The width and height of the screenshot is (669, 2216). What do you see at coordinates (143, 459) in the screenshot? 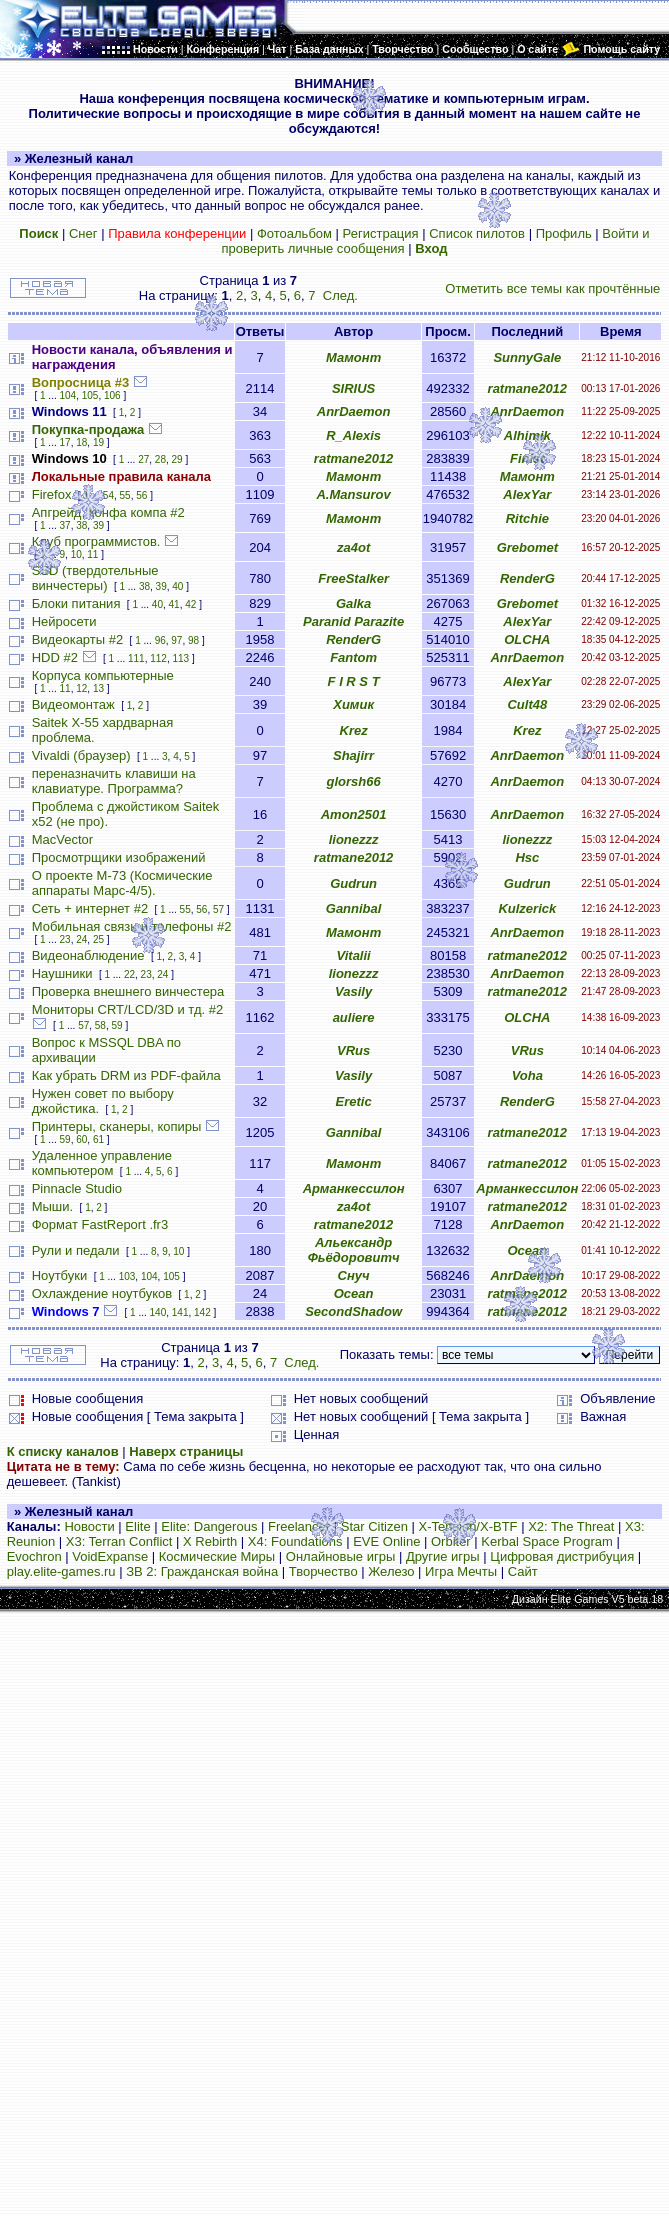
I see `27` at bounding box center [143, 459].